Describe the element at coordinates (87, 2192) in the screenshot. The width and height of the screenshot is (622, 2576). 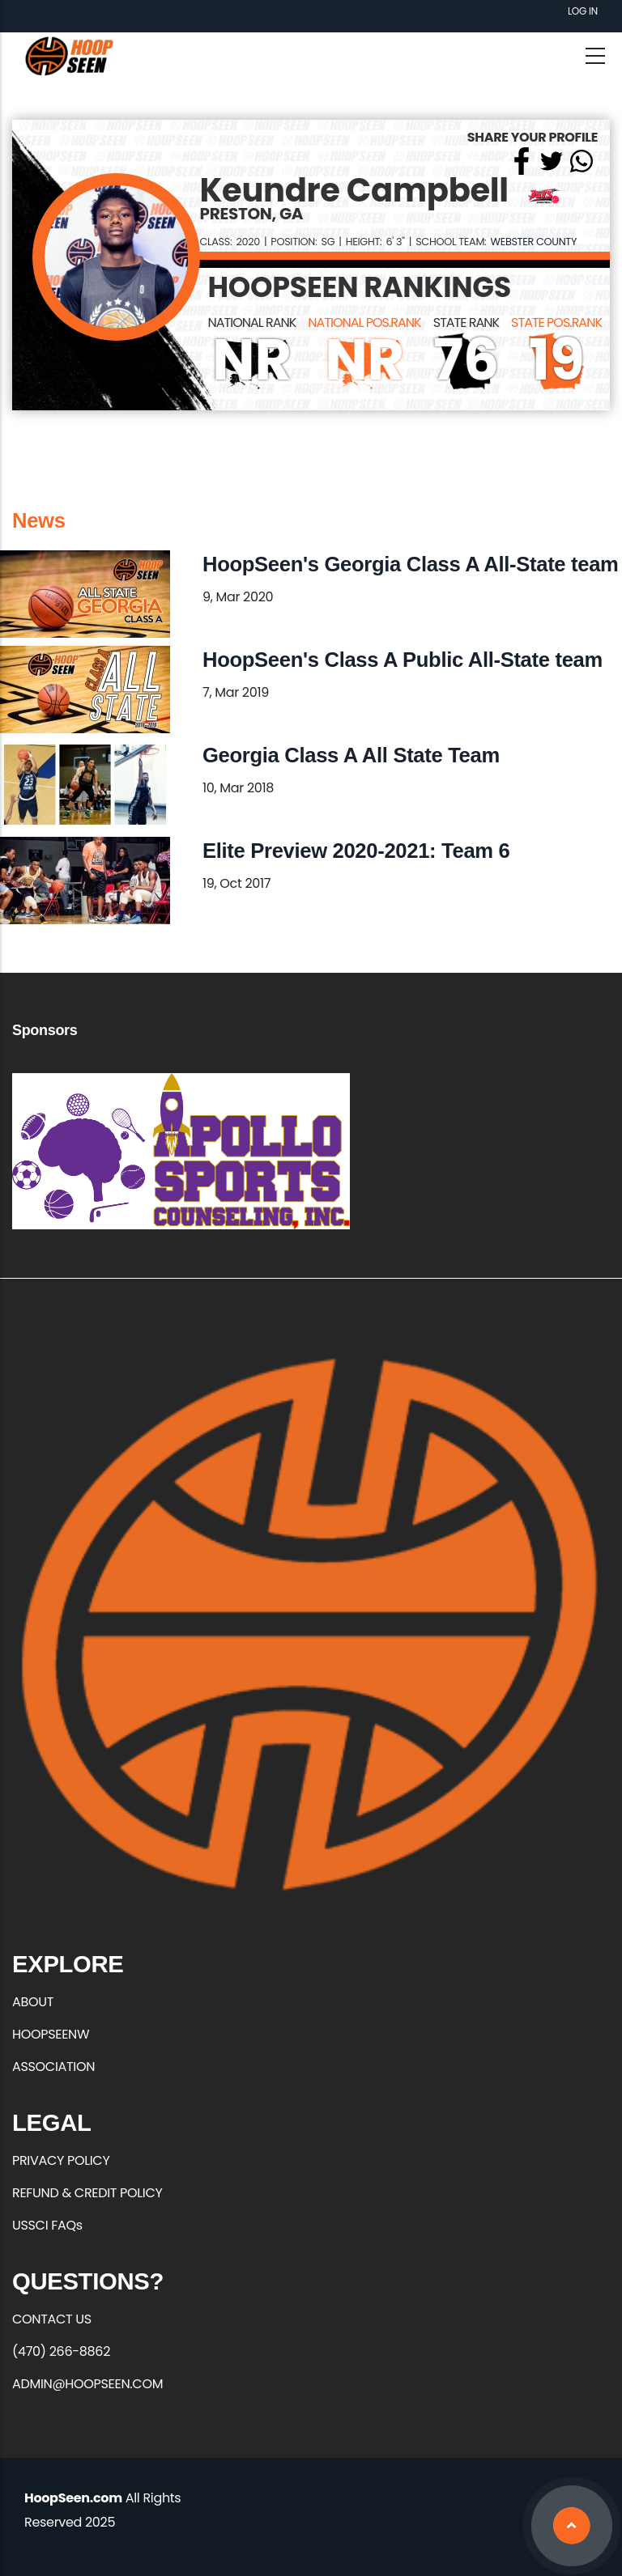
I see `REFUND & CREDIT POLICY` at that location.